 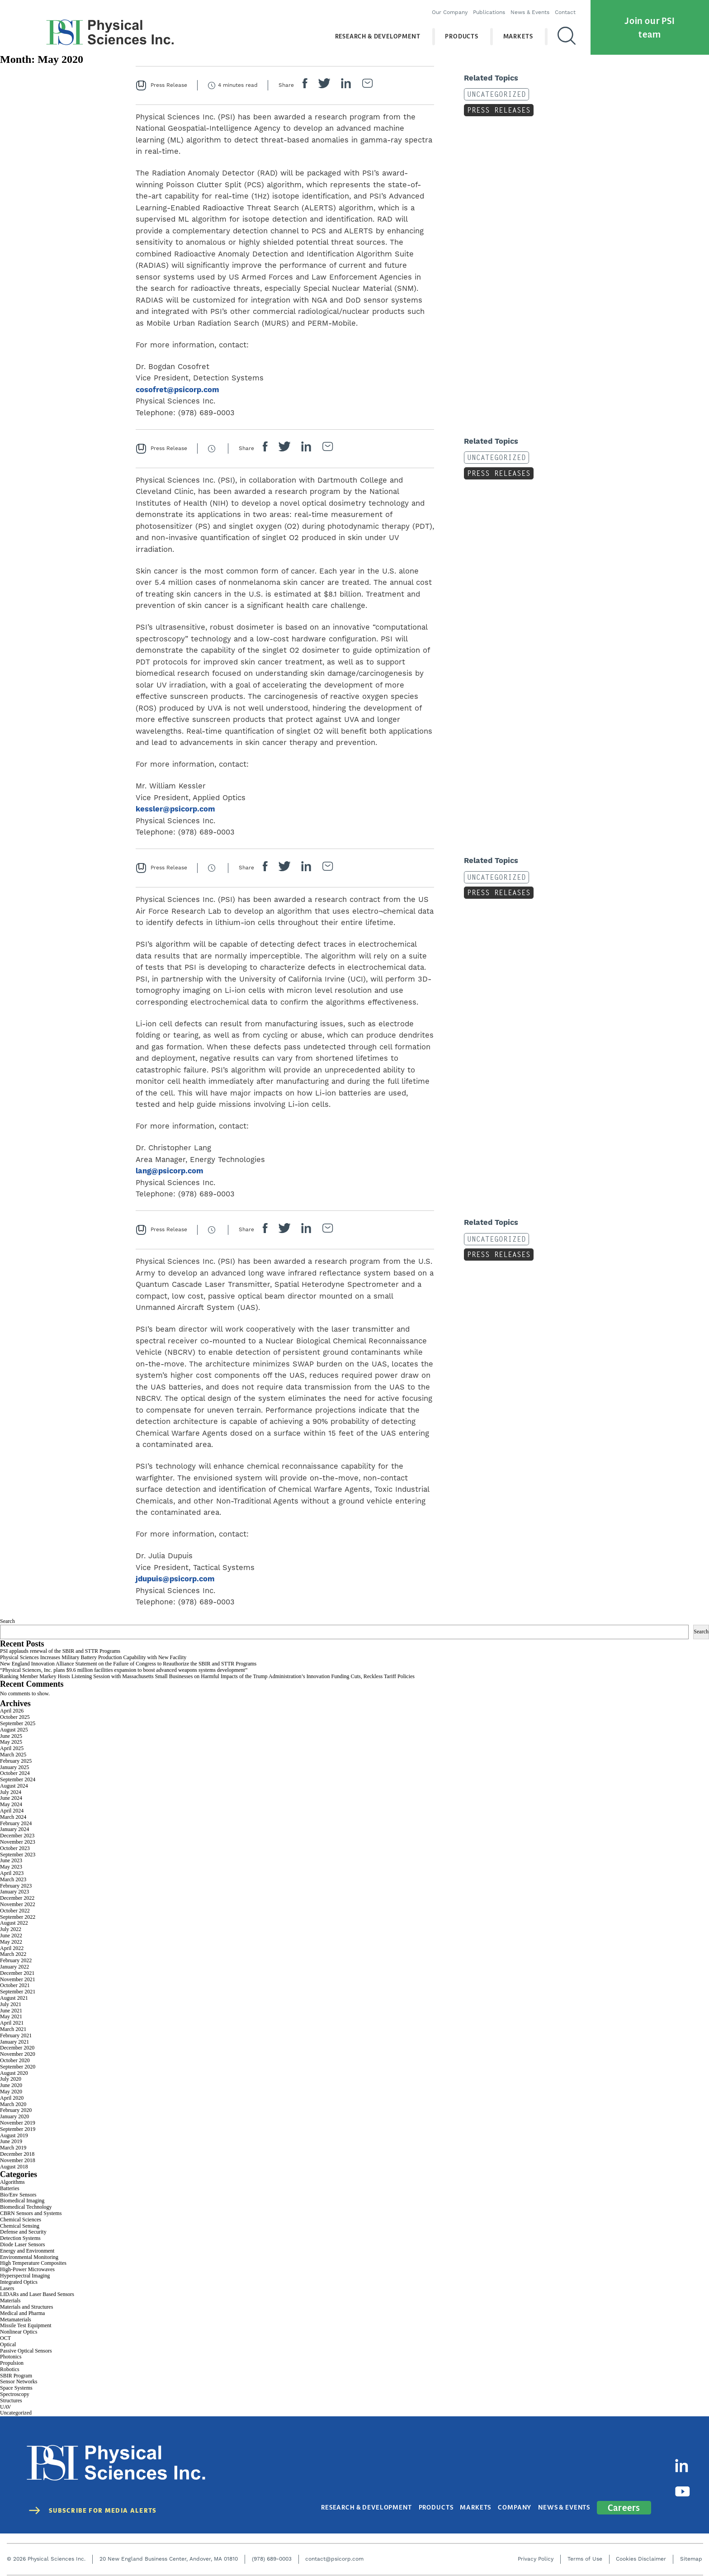 What do you see at coordinates (5, 2407) in the screenshot?
I see `UAV` at bounding box center [5, 2407].